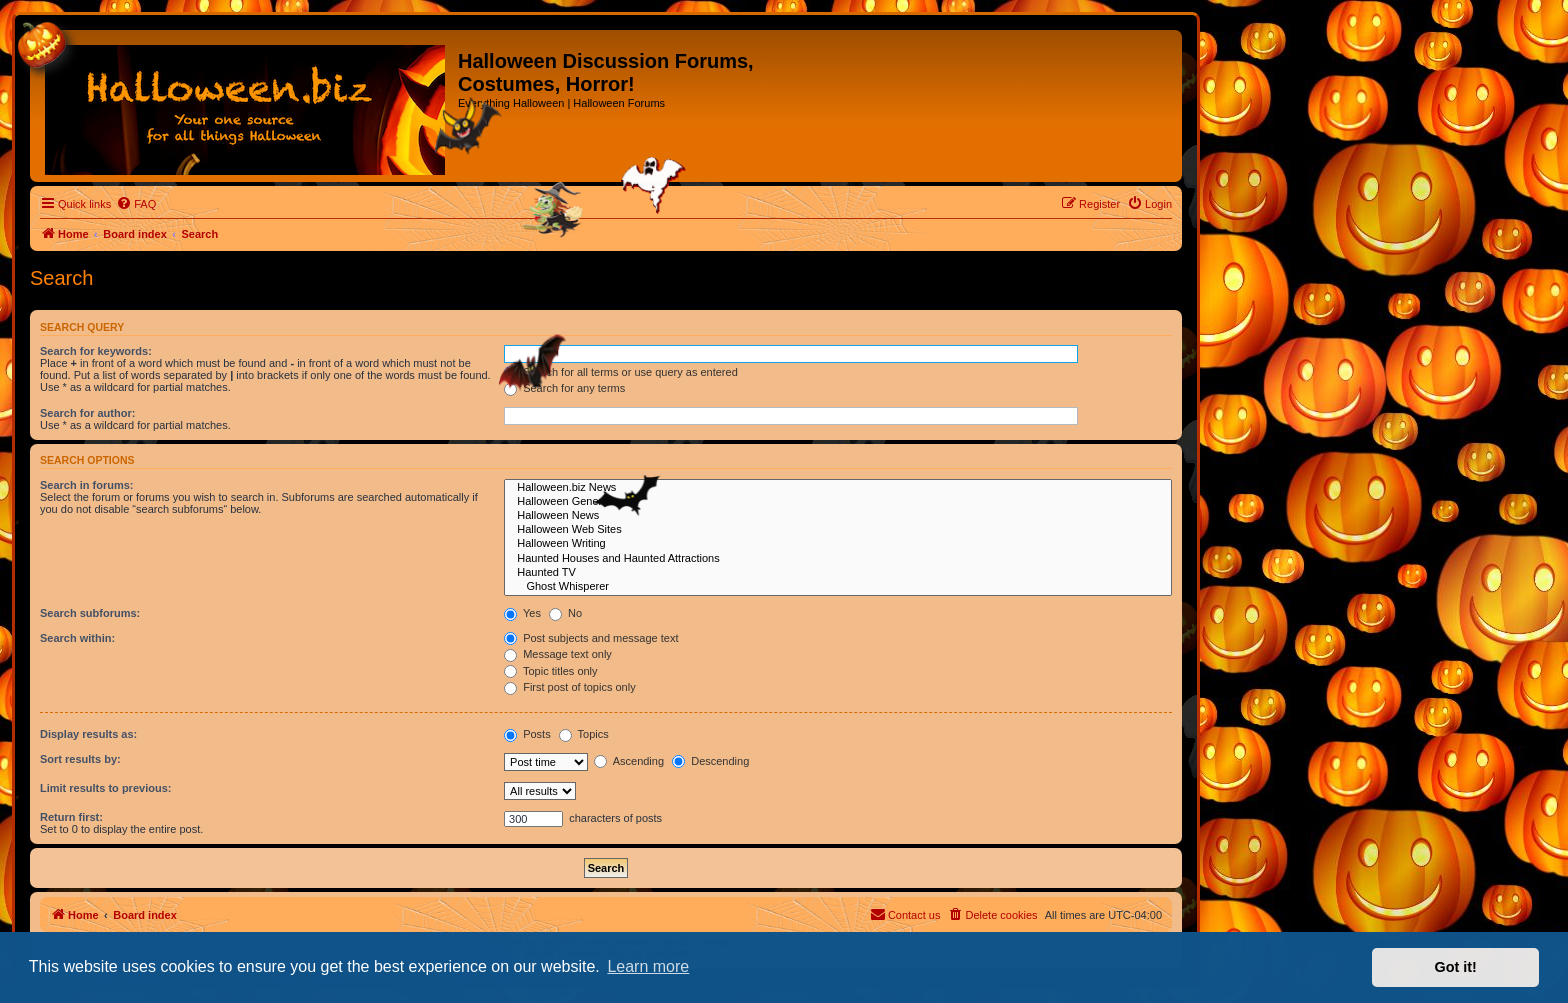 The width and height of the screenshot is (1568, 1003). What do you see at coordinates (77, 638) in the screenshot?
I see `Search within:` at bounding box center [77, 638].